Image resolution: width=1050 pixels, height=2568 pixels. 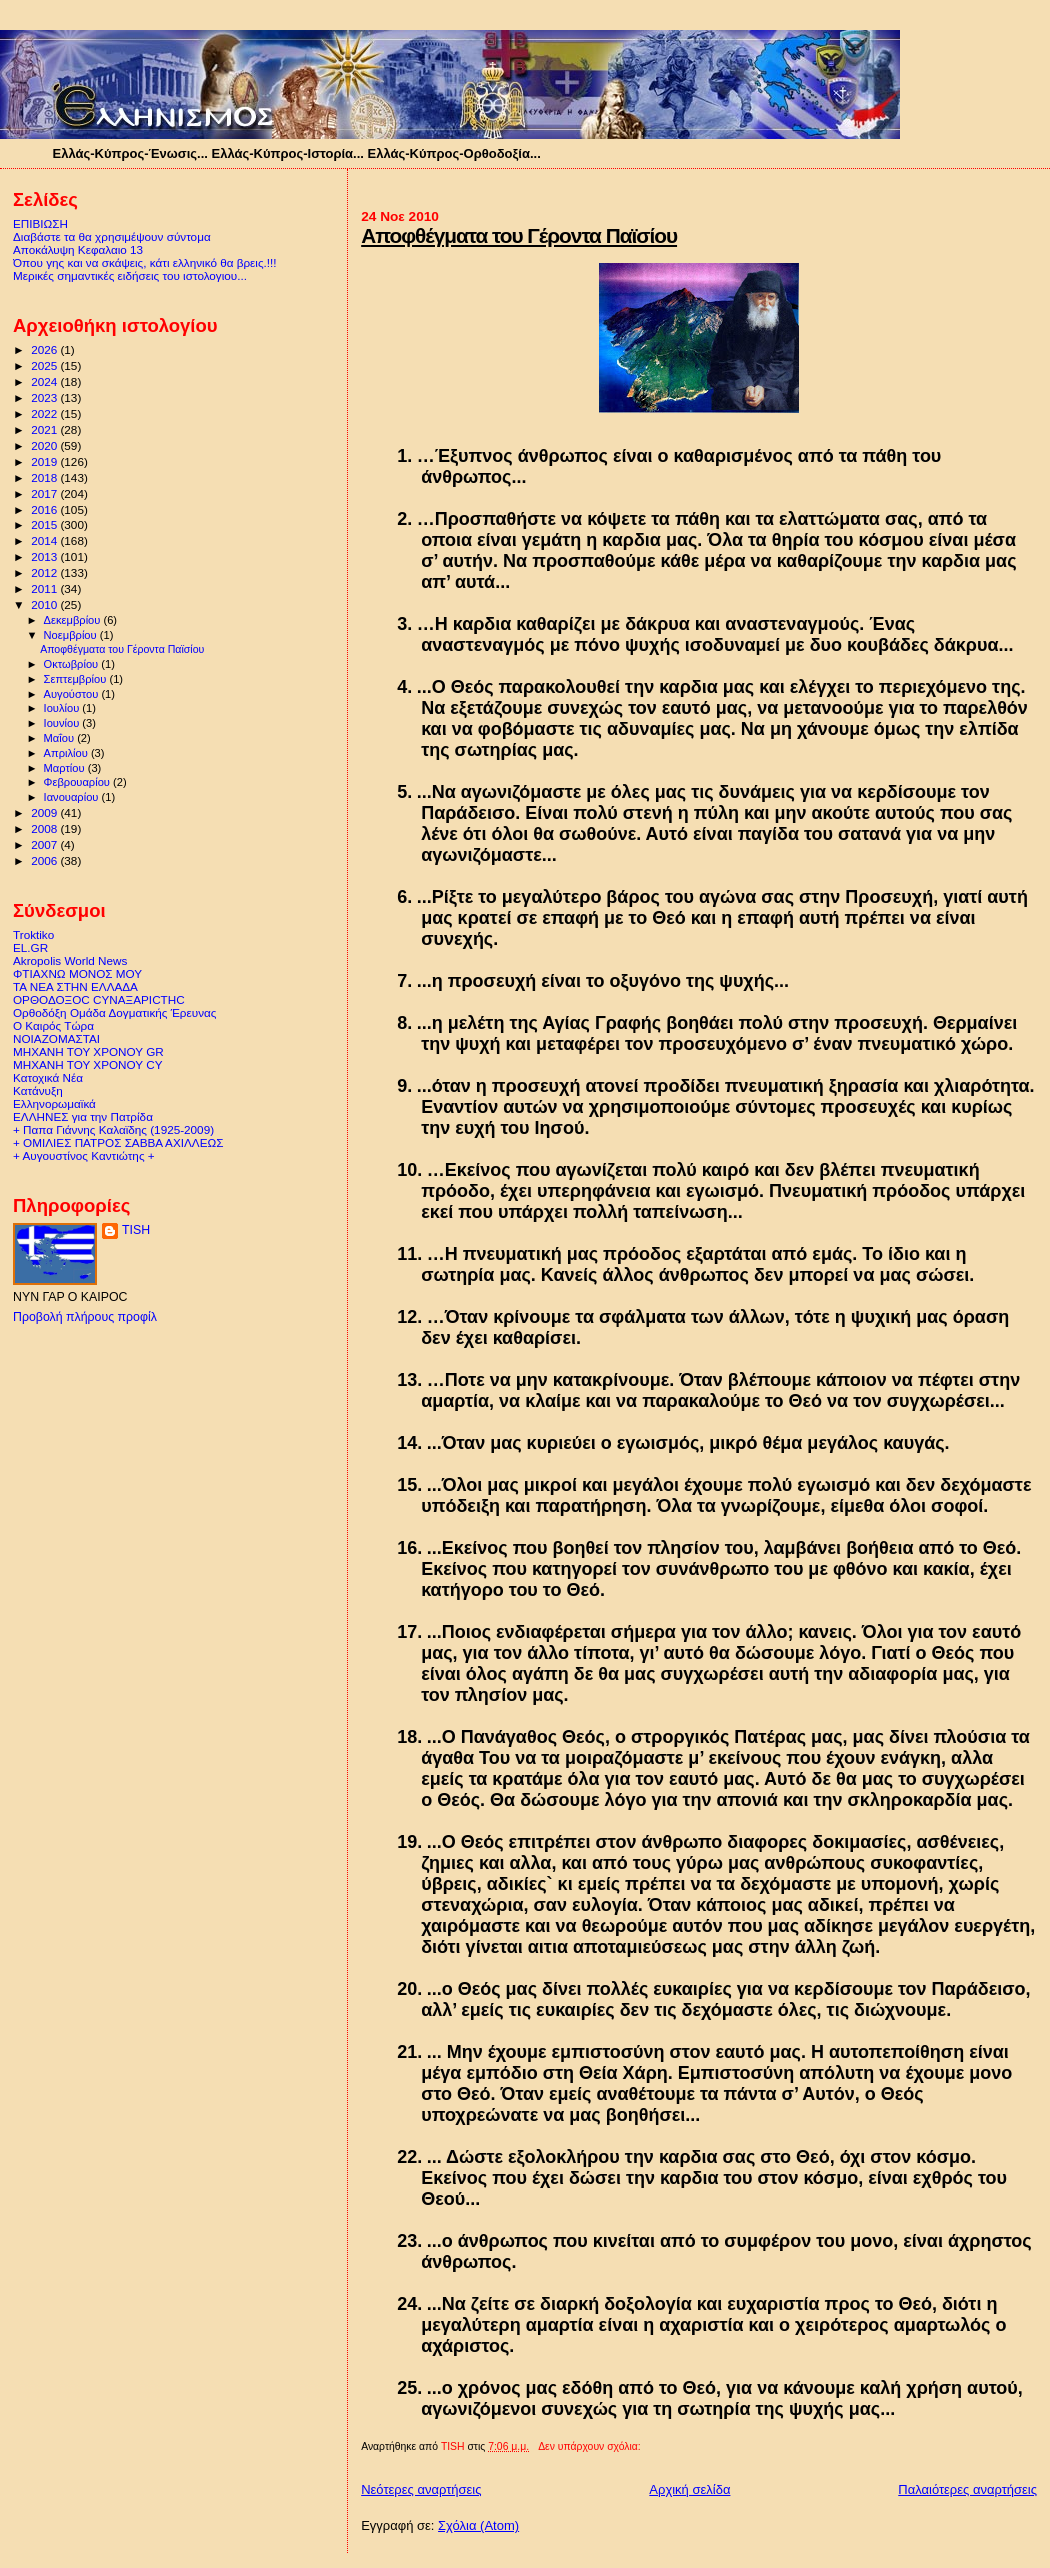 I want to click on Δεκεμβρίου, so click(x=74, y=620).